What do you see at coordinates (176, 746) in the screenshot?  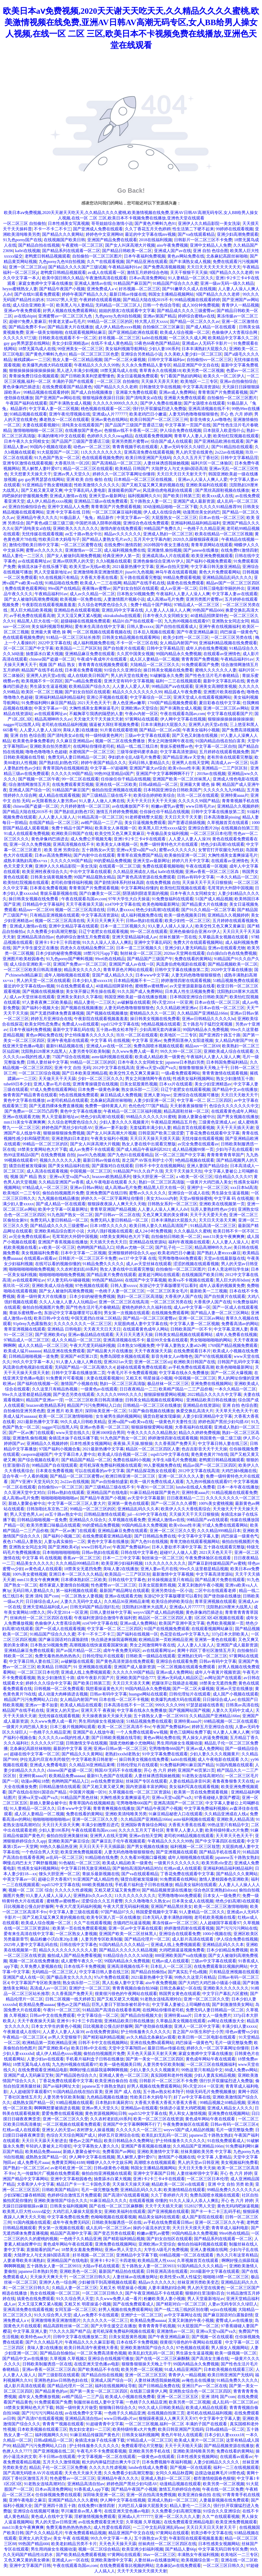 I see `青娱乐蜜桃臀av色` at bounding box center [176, 746].